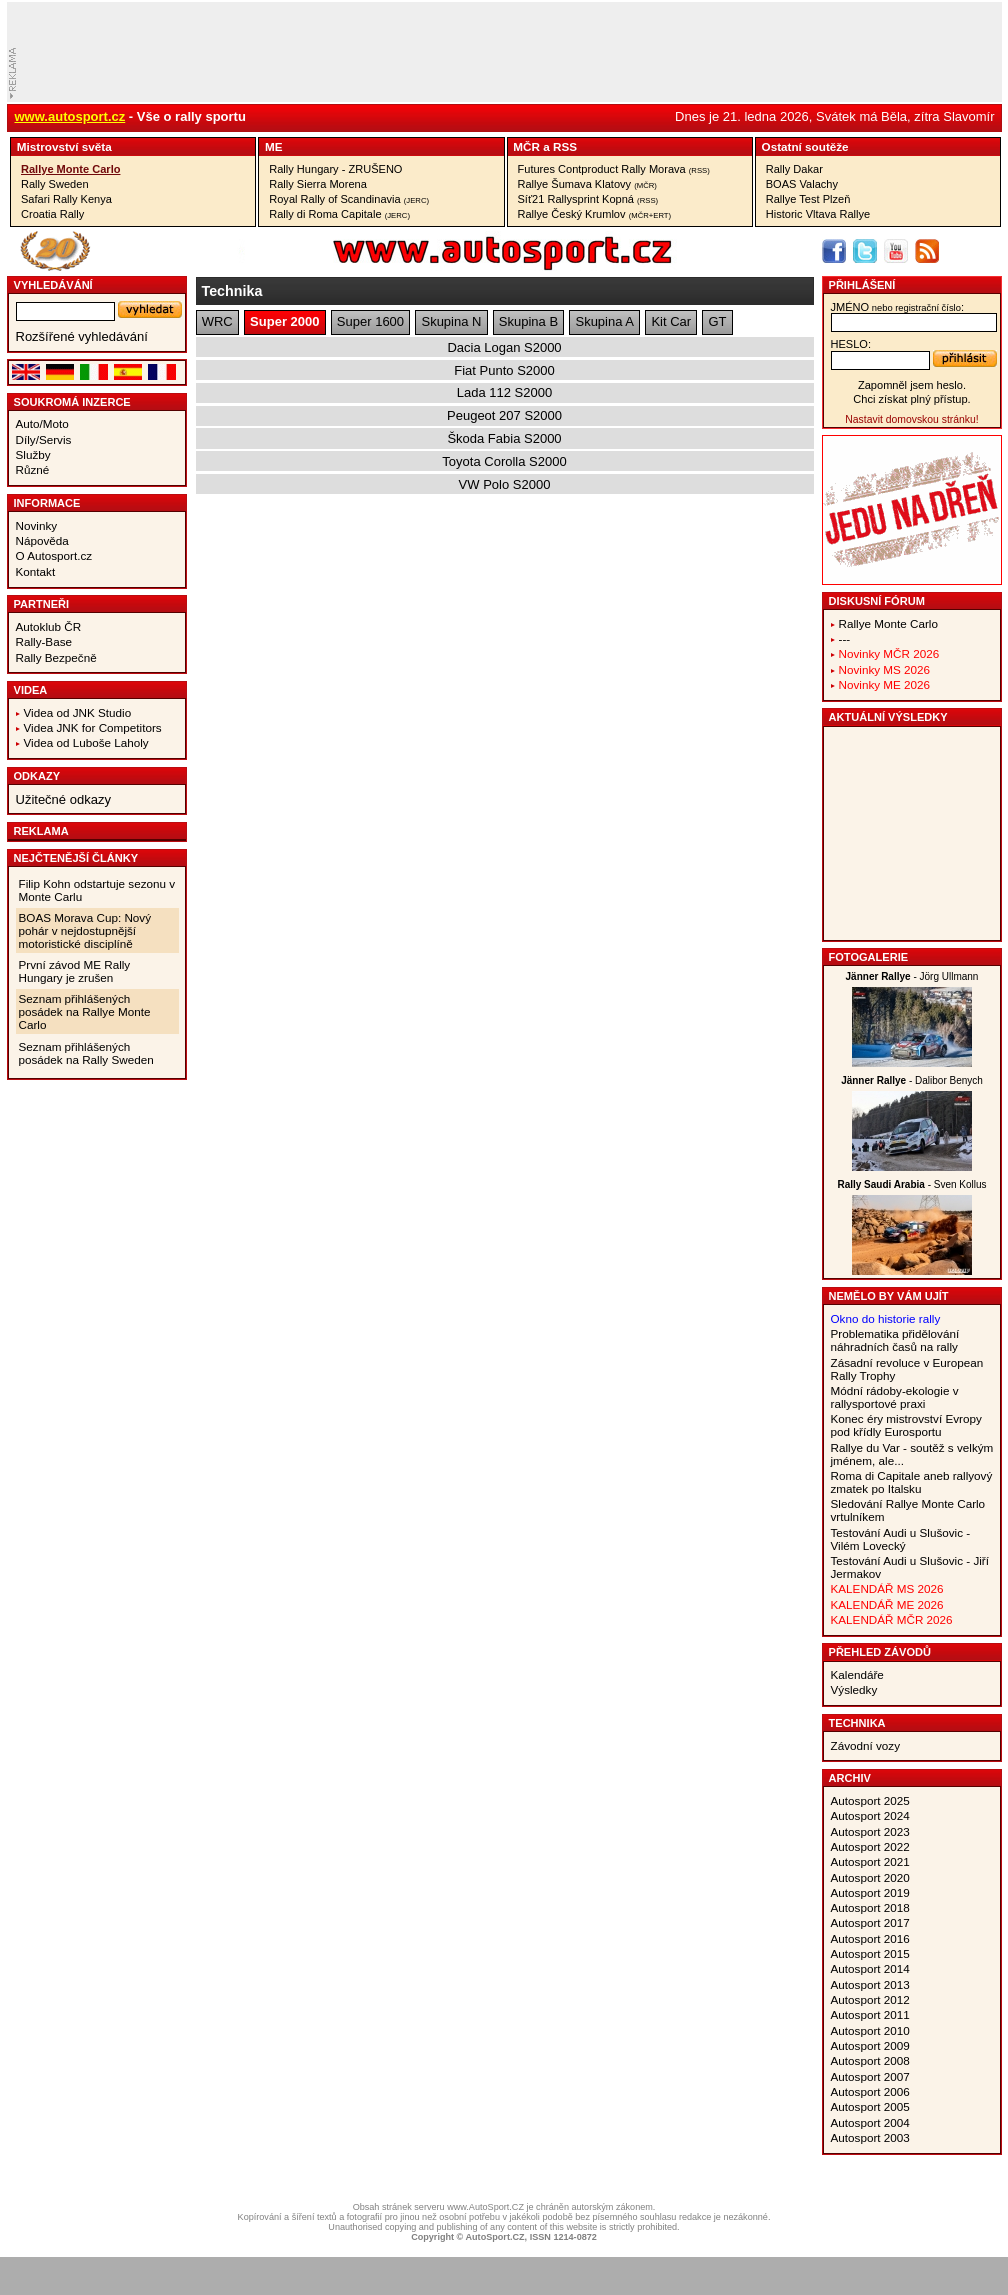  Describe the element at coordinates (55, 184) in the screenshot. I see `Rally Sweden` at that location.